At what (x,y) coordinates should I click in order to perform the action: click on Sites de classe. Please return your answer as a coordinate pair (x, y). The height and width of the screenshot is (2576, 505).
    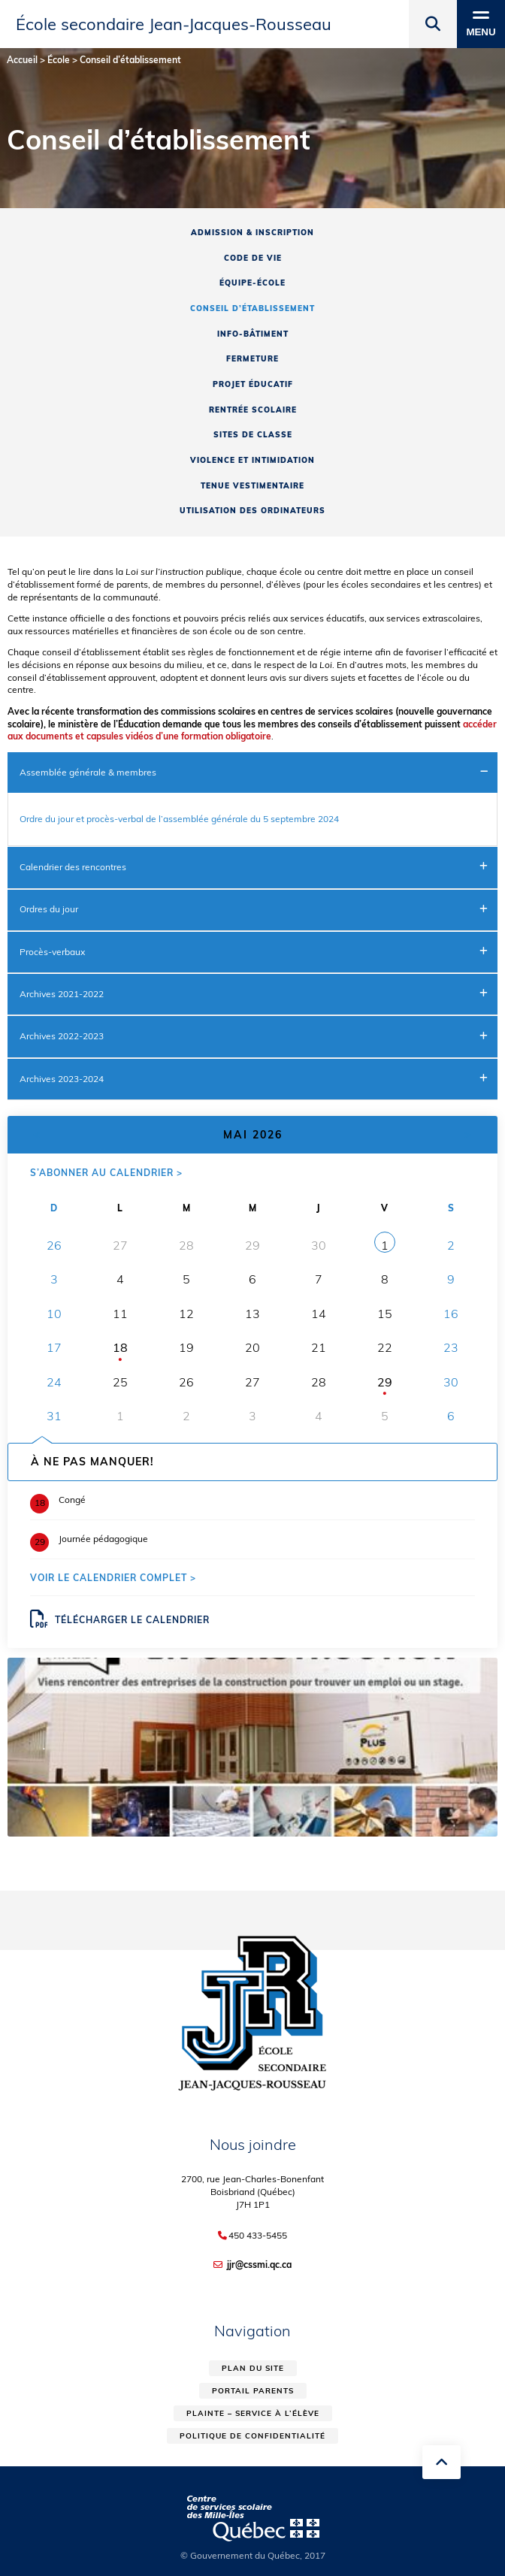
    Looking at the image, I should click on (252, 435).